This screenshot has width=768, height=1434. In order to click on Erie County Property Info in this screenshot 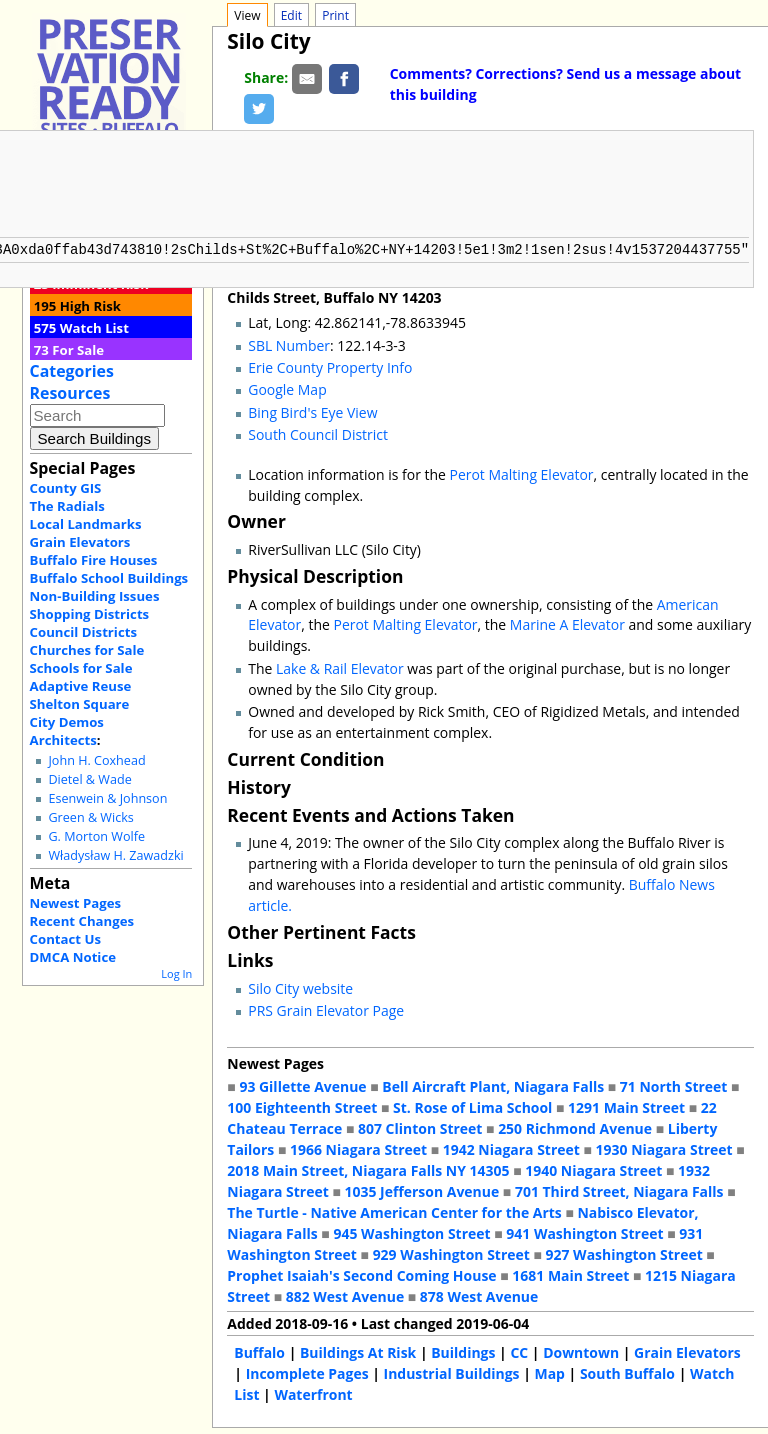, I will do `click(330, 365)`.